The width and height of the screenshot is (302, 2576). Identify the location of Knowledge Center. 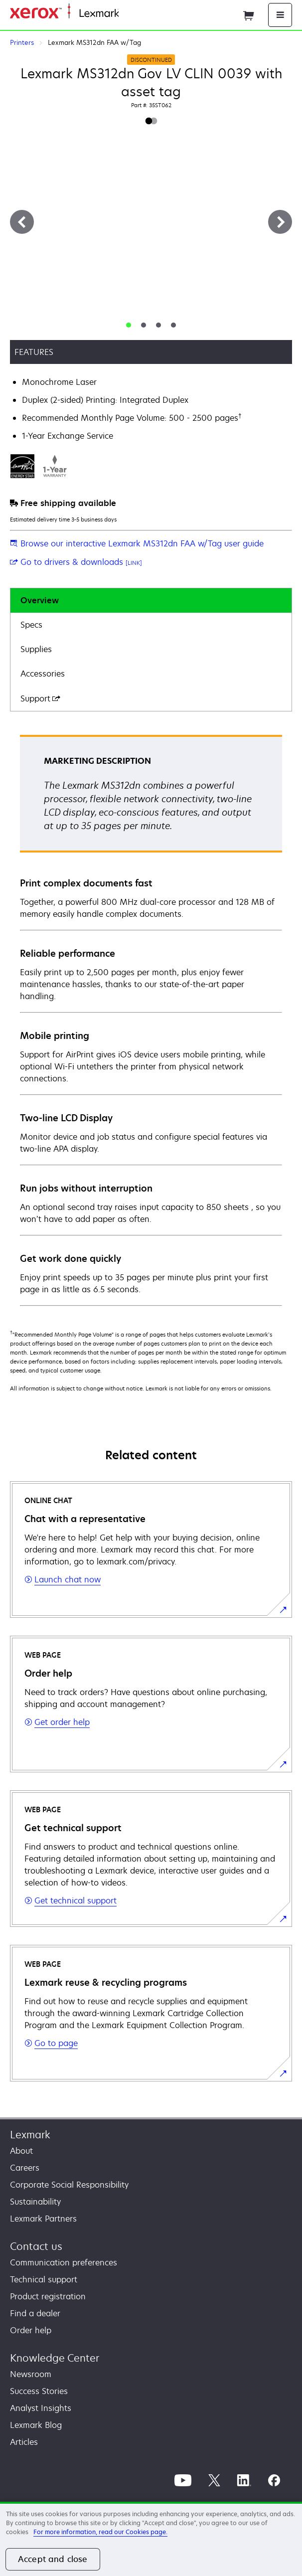
(54, 2358).